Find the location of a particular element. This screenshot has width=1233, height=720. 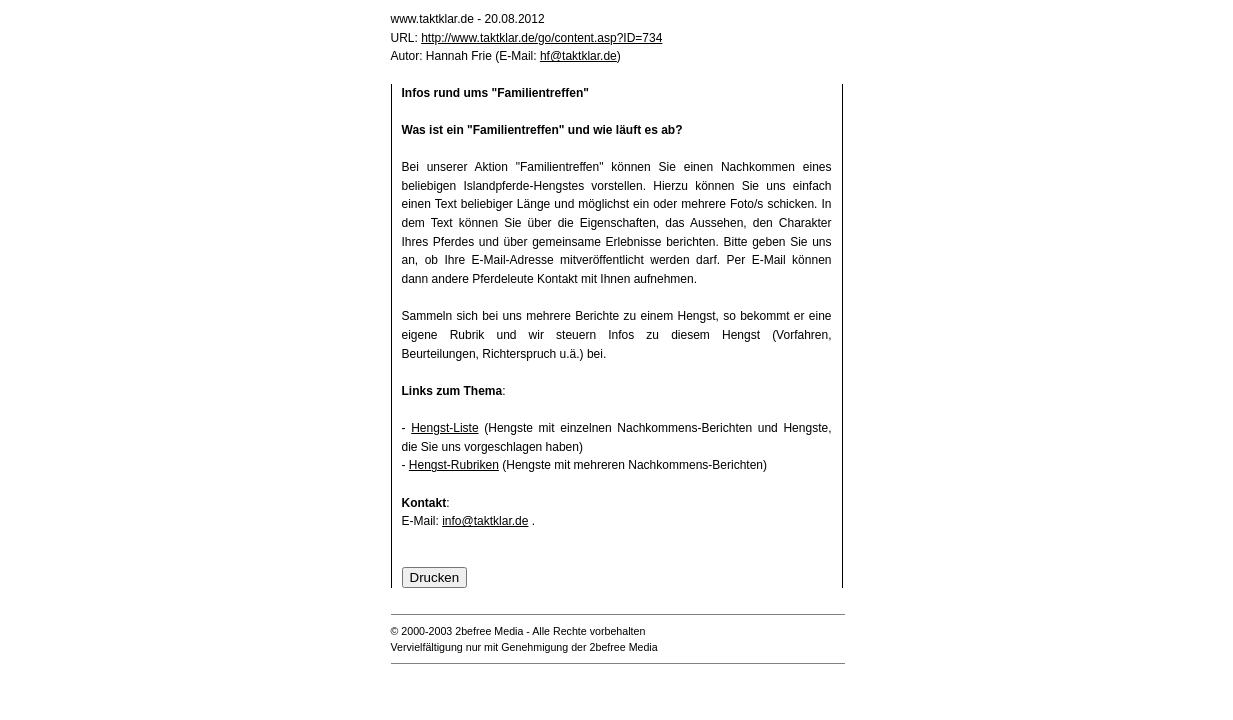

hf@taktklar.de is located at coordinates (578, 56).